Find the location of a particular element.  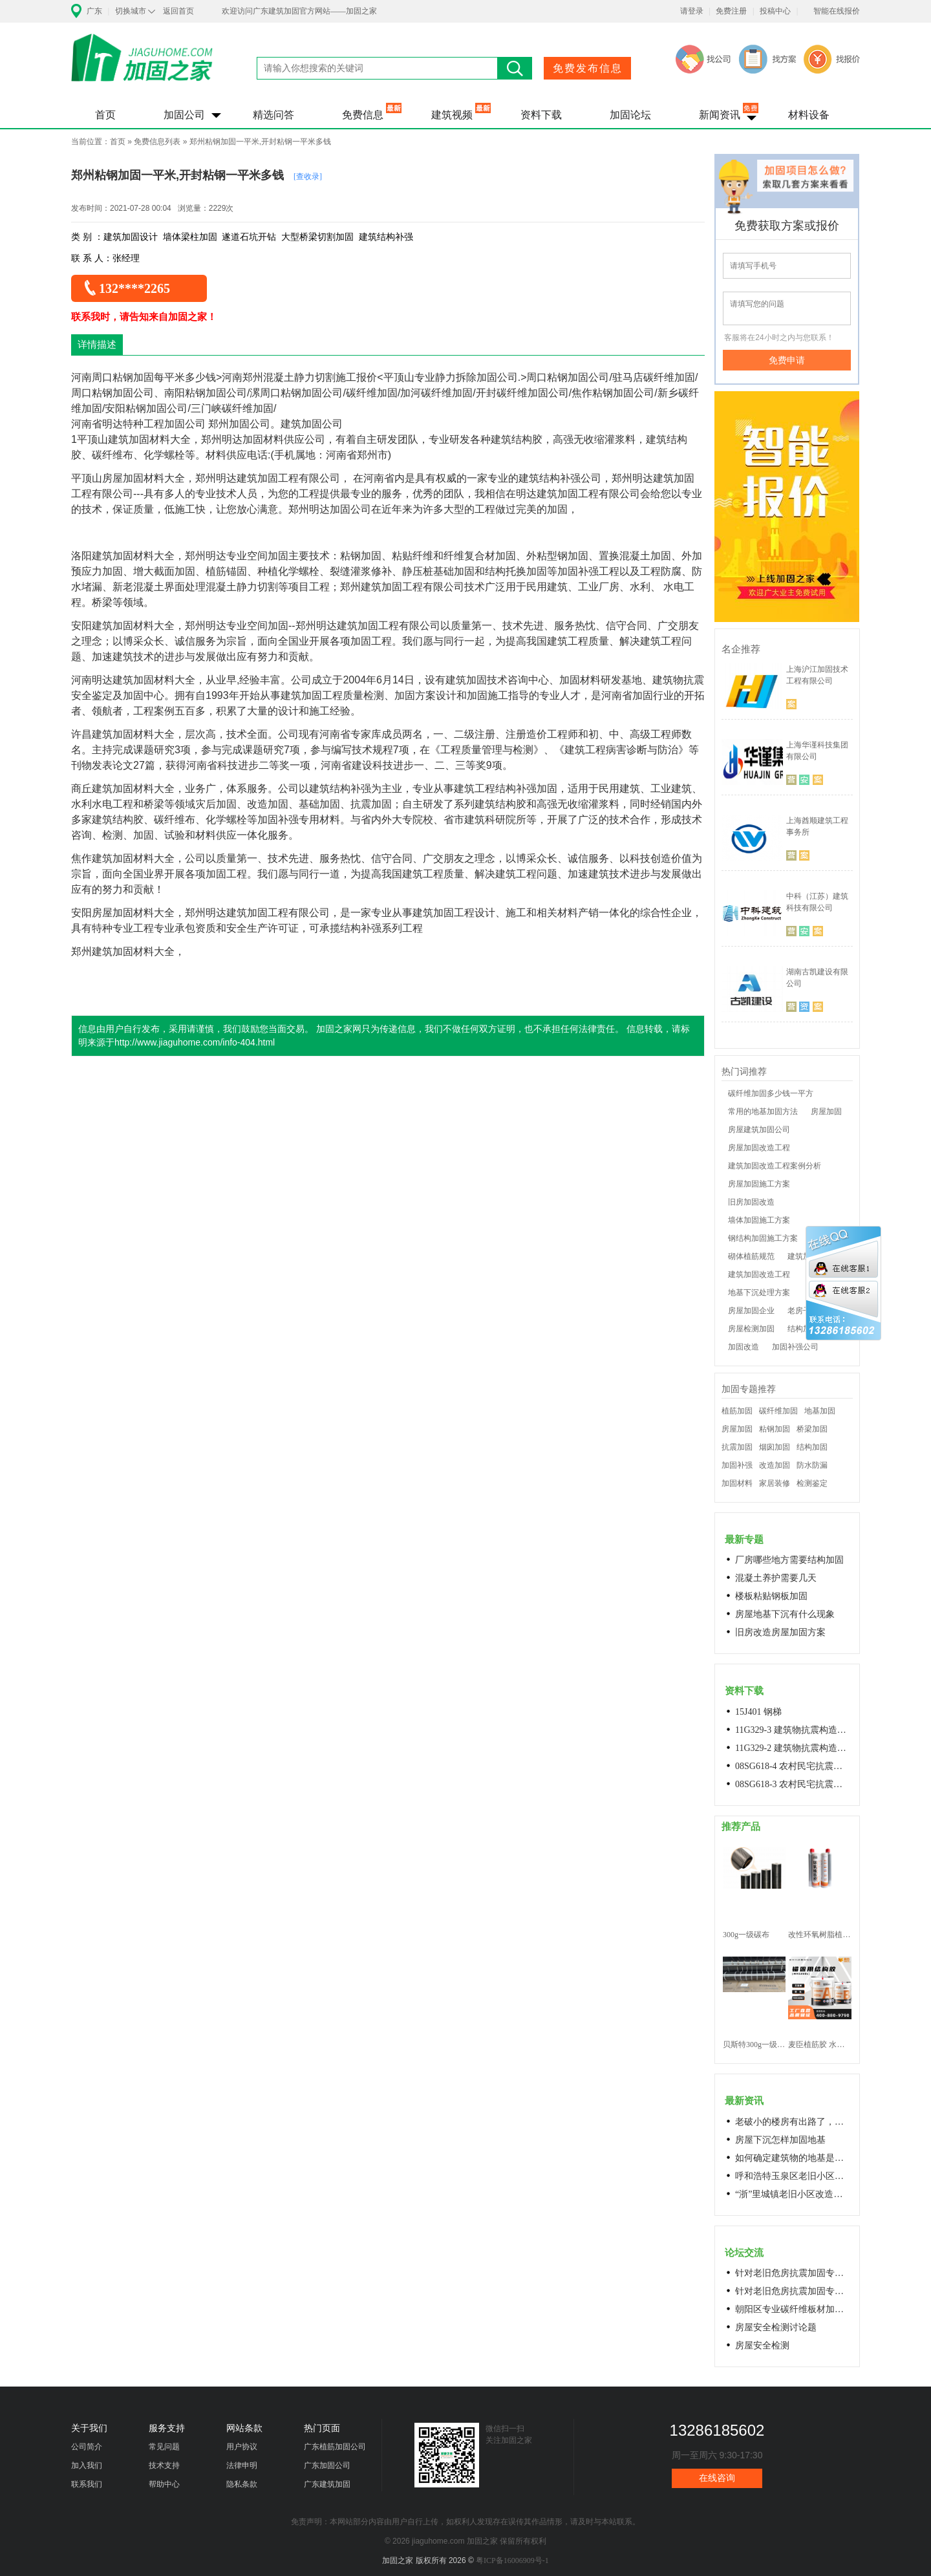

结构加固 is located at coordinates (812, 1447).